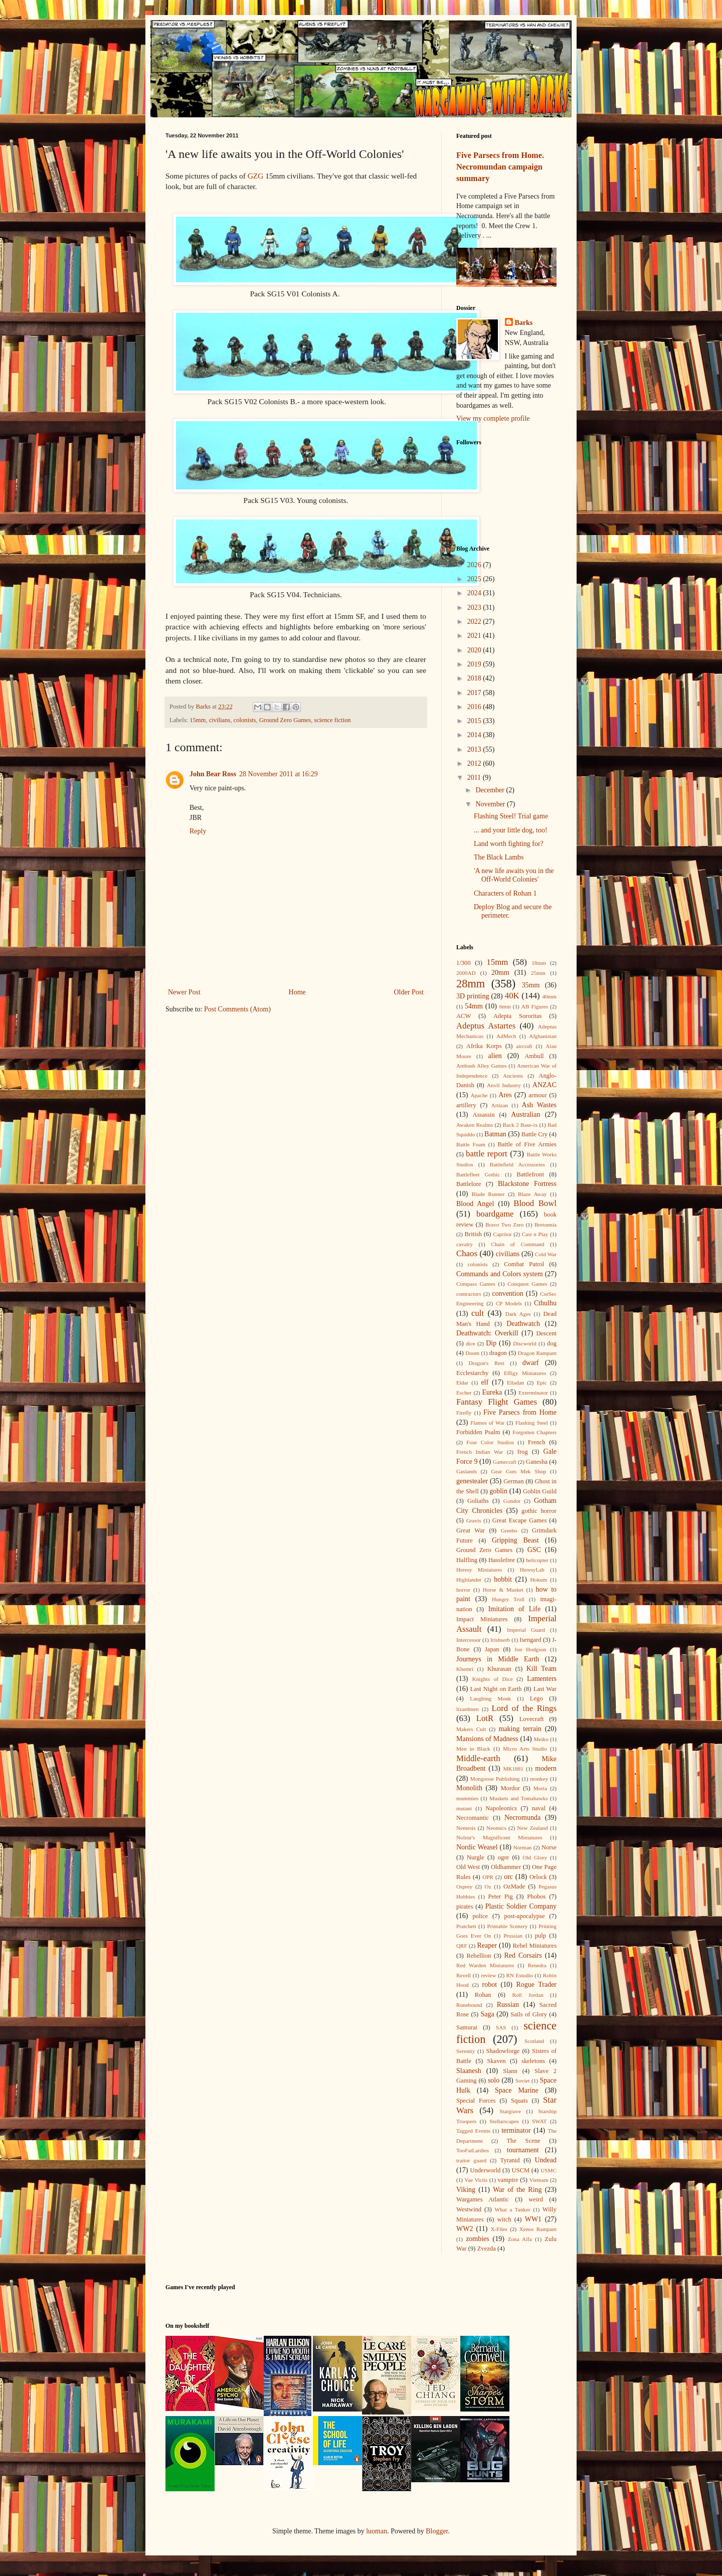 The height and width of the screenshot is (2576, 722). What do you see at coordinates (512, 1936) in the screenshot?
I see `Prussian` at bounding box center [512, 1936].